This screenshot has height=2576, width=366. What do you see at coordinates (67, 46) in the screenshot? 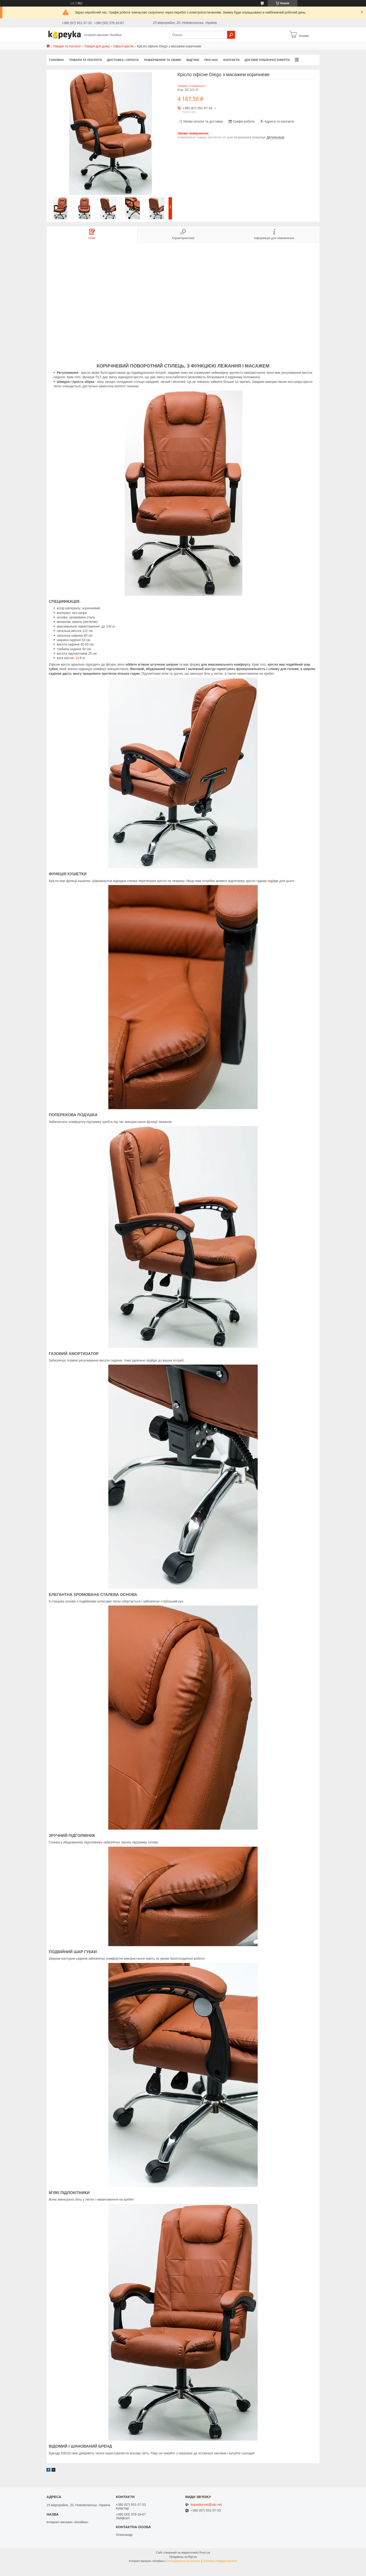
I see `Товари та послуги` at bounding box center [67, 46].